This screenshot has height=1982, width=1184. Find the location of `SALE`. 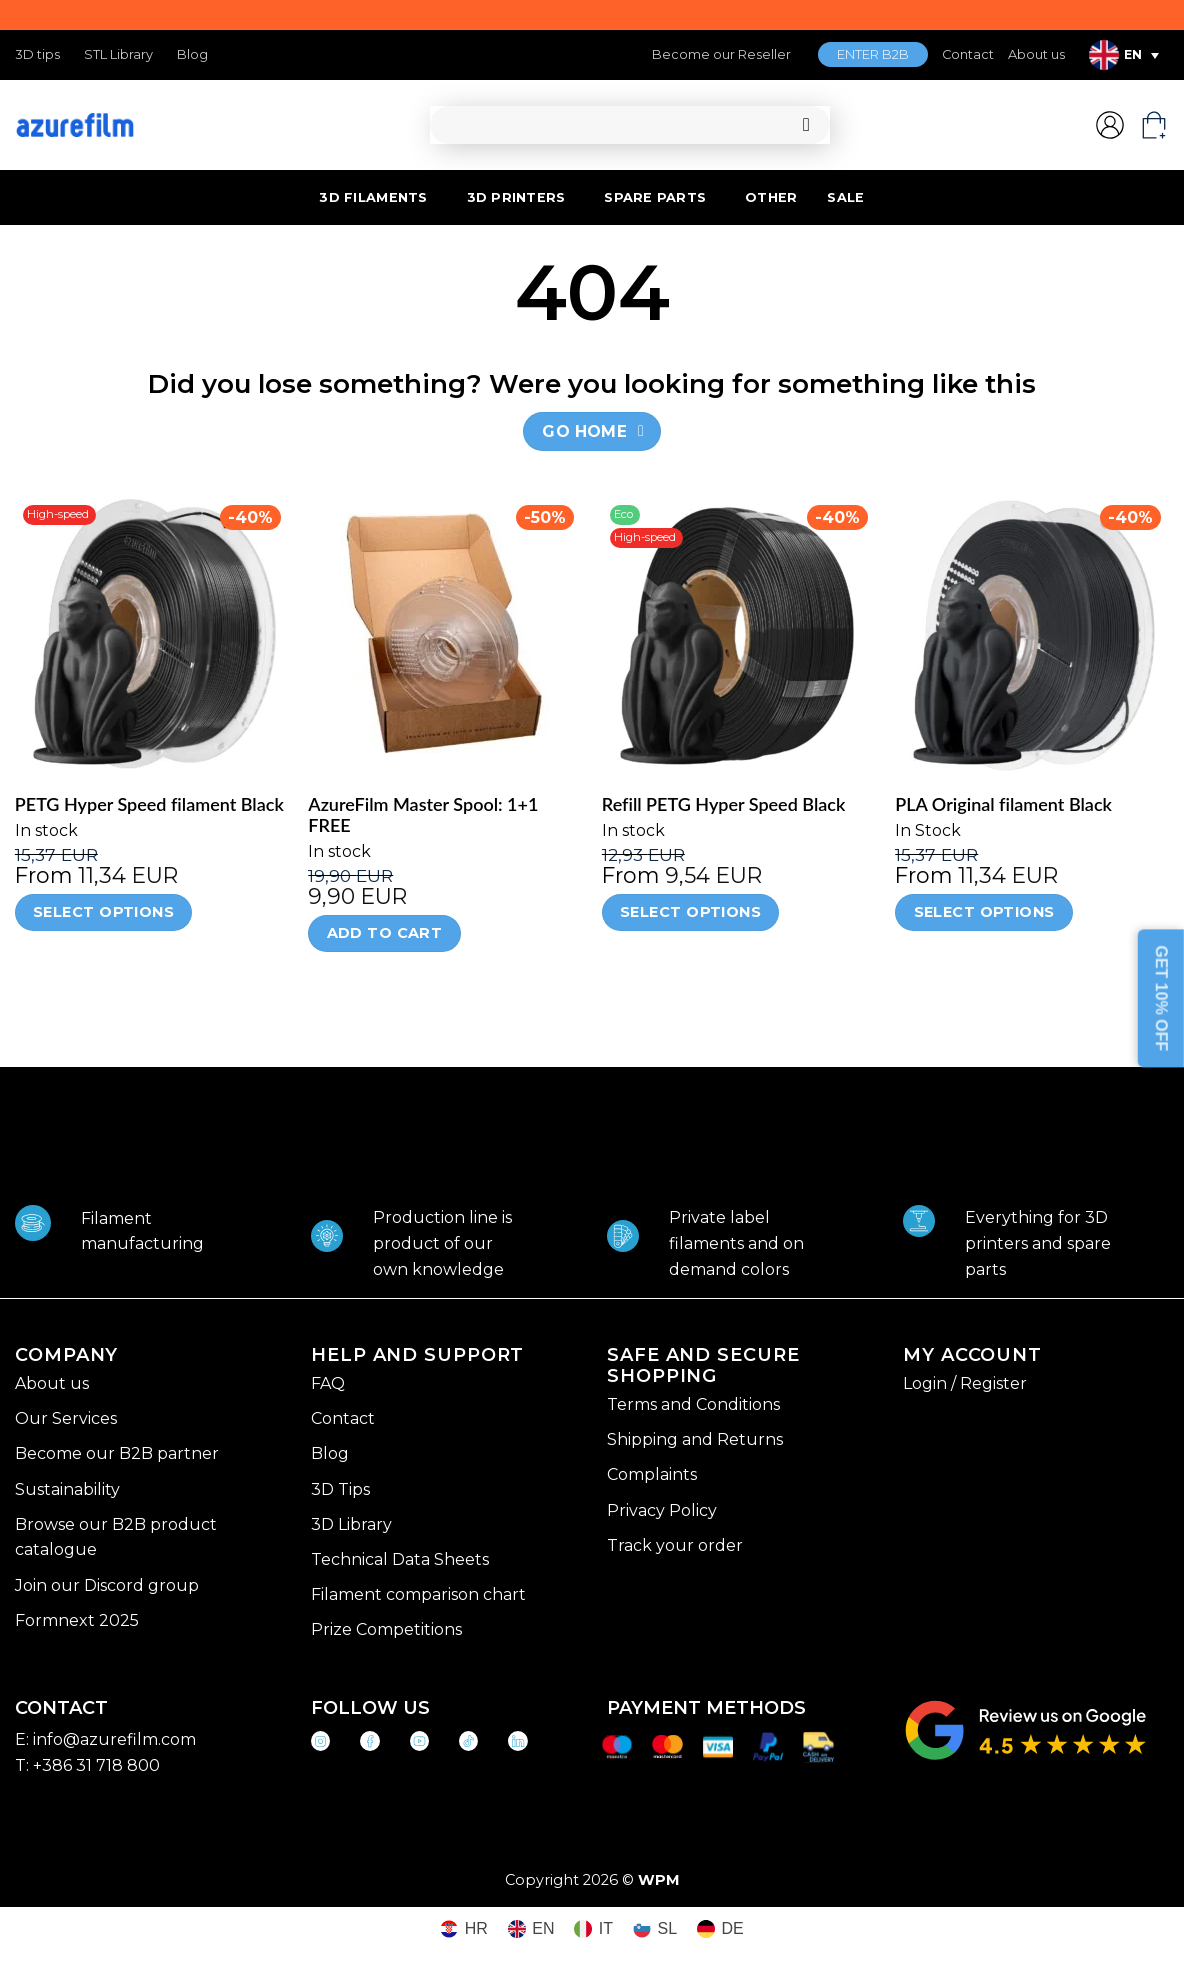

SALE is located at coordinates (845, 197).